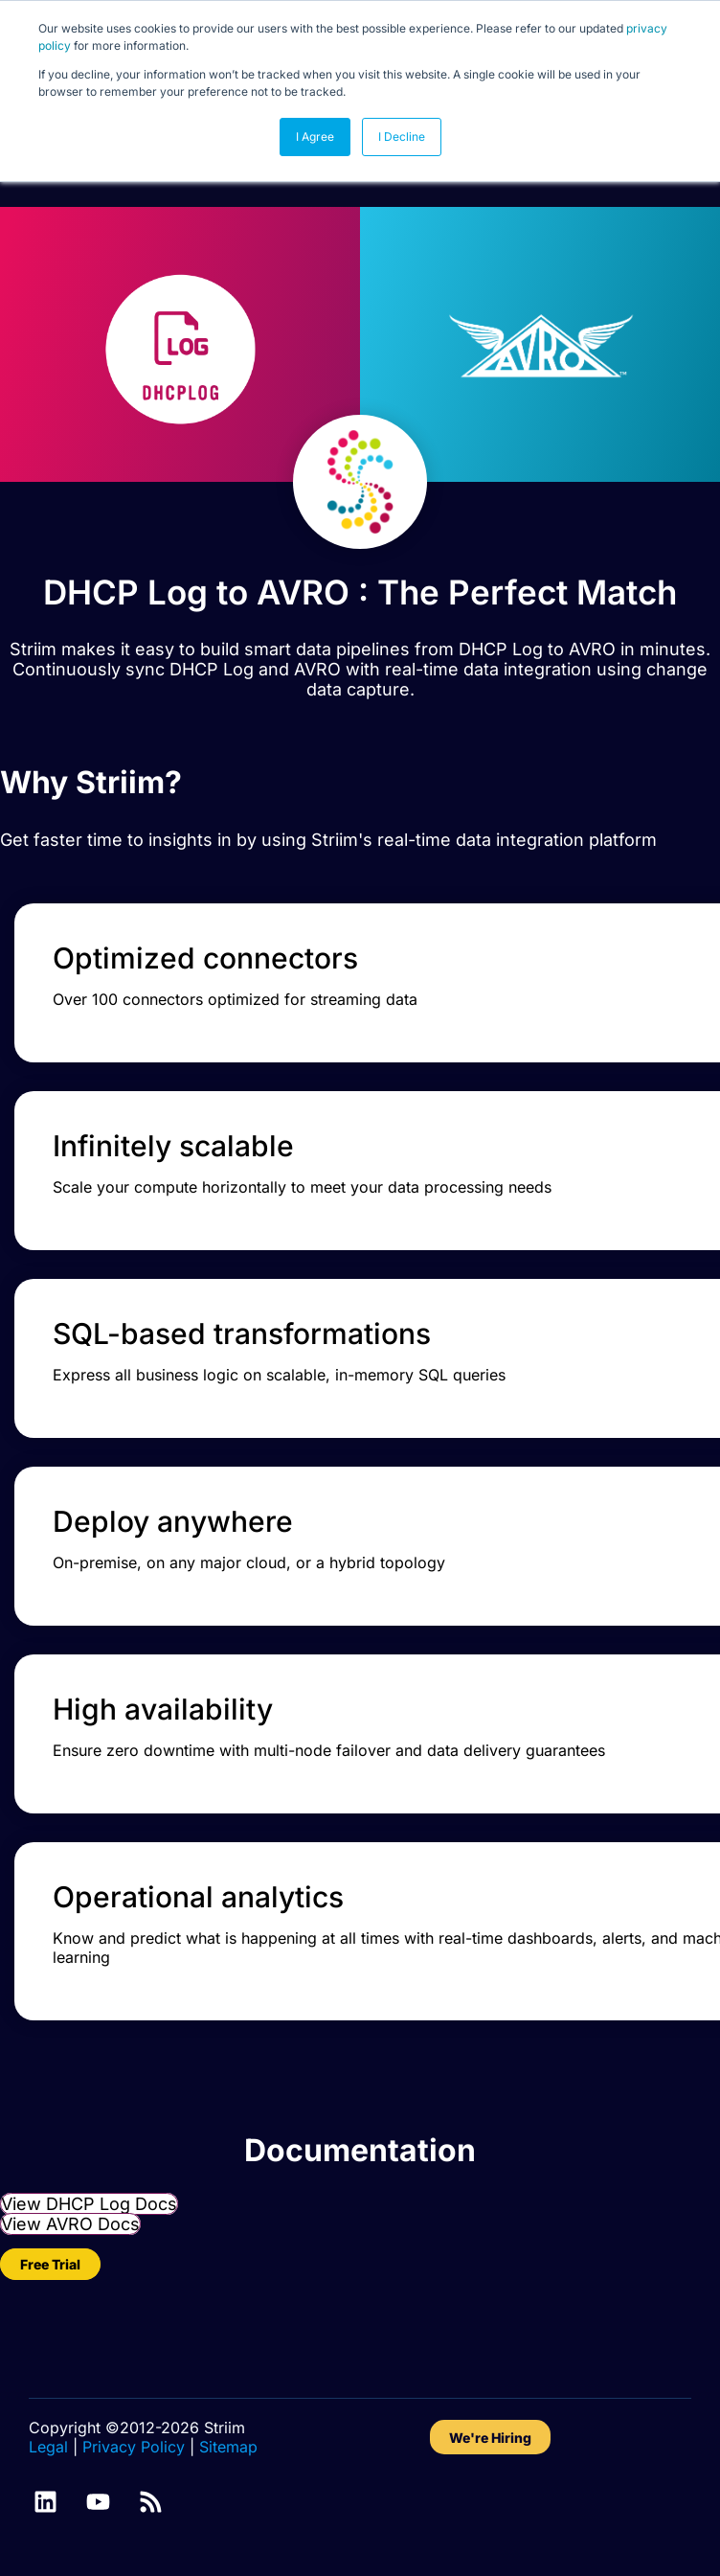 The height and width of the screenshot is (2576, 720). I want to click on Privacy Policy, so click(133, 2446).